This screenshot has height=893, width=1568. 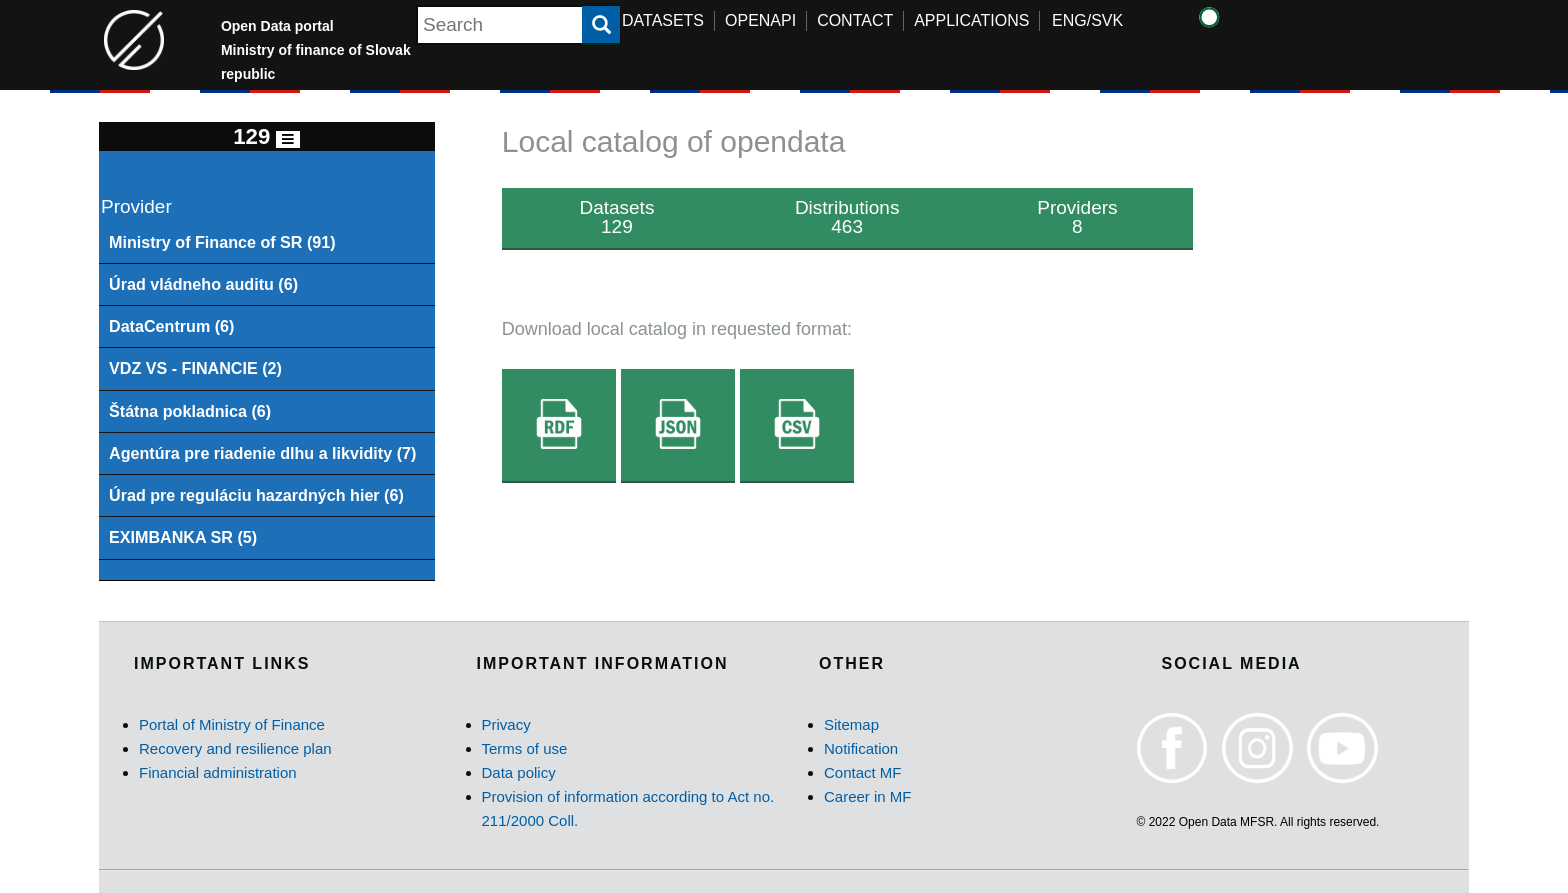 I want to click on Ministry of Finance of SR (91), so click(x=222, y=242).